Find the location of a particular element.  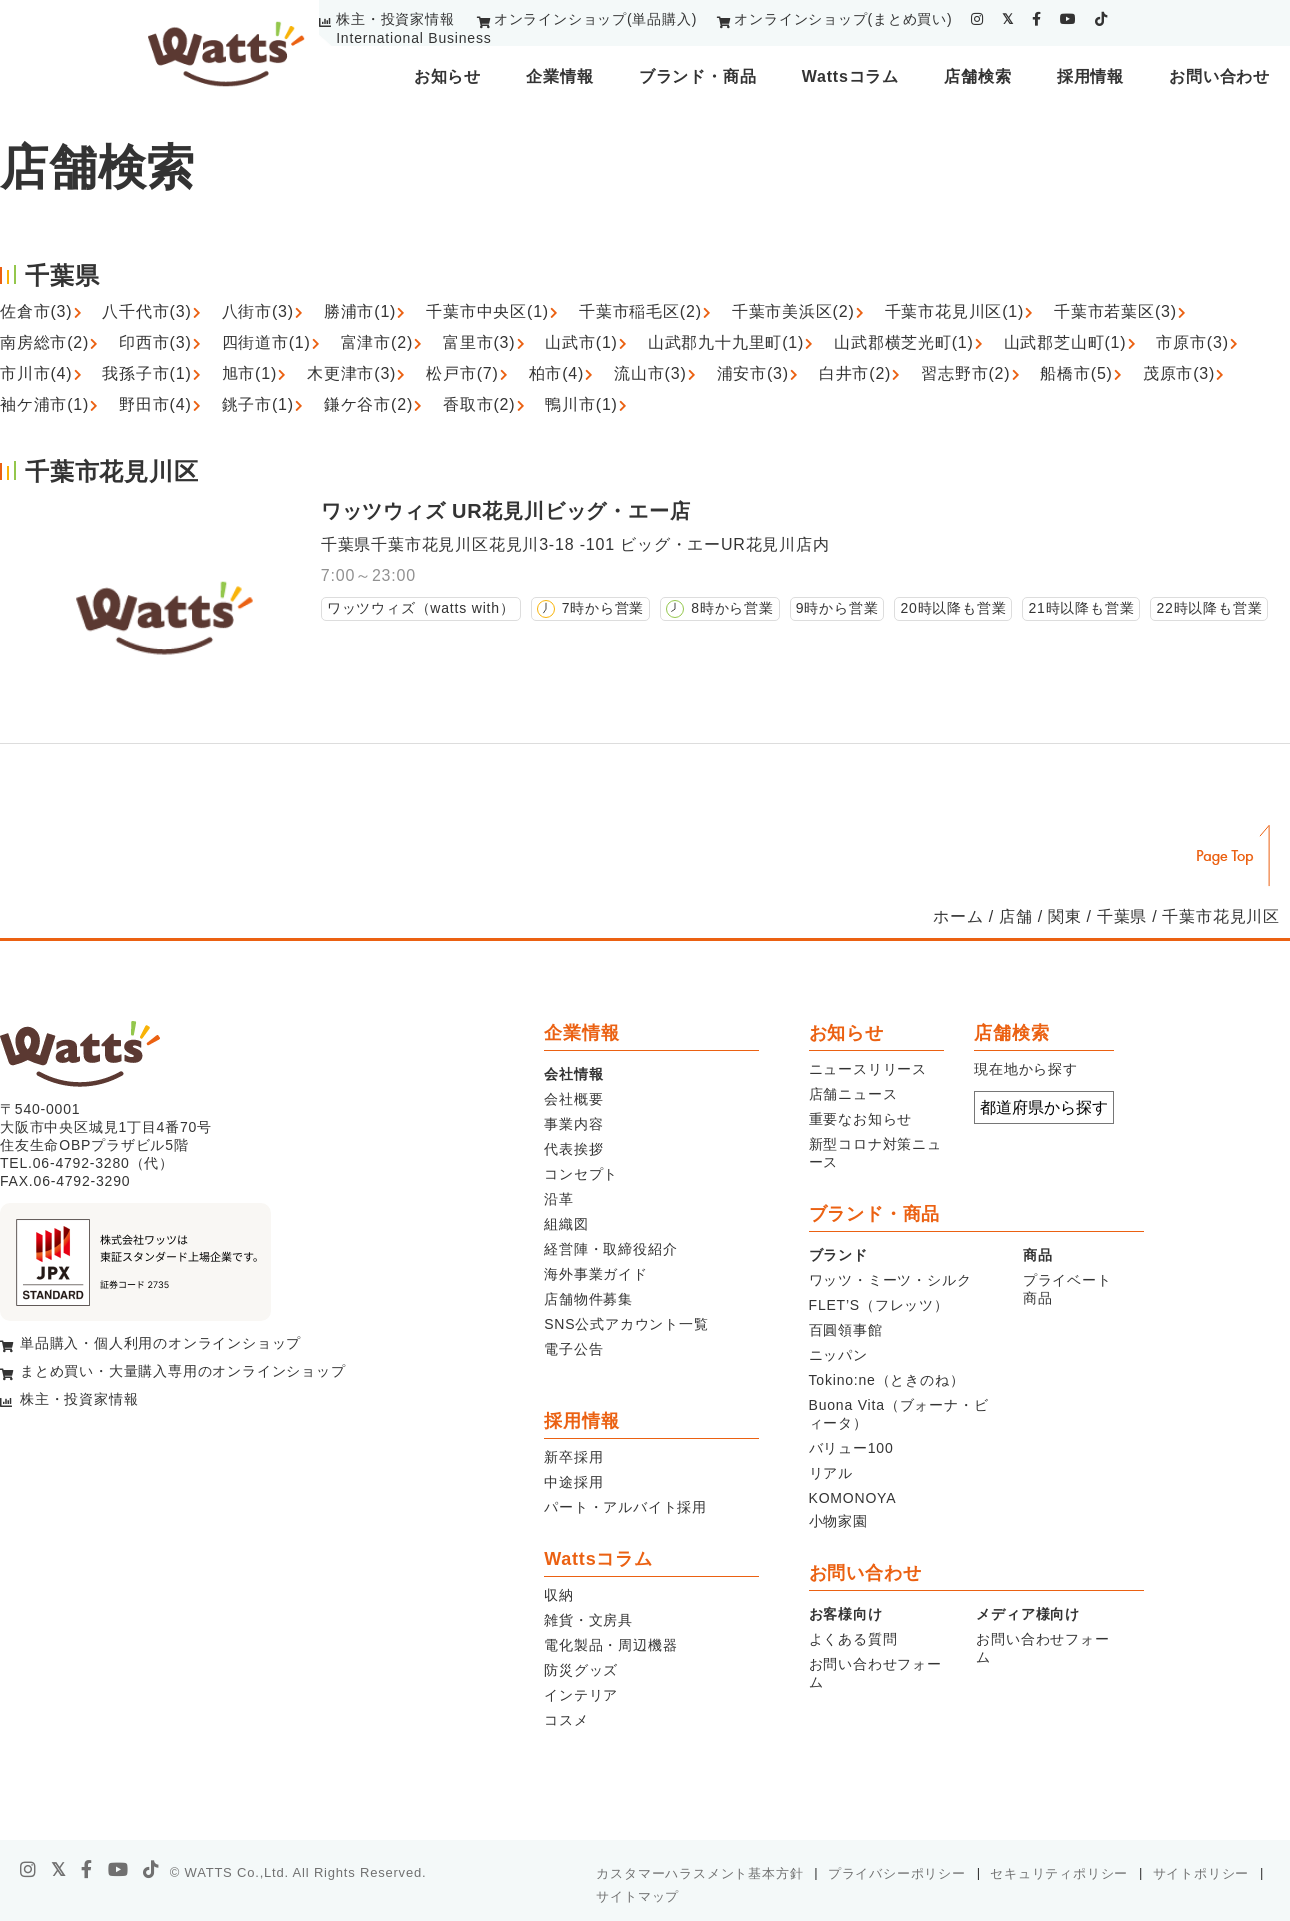

収納 is located at coordinates (559, 1595).